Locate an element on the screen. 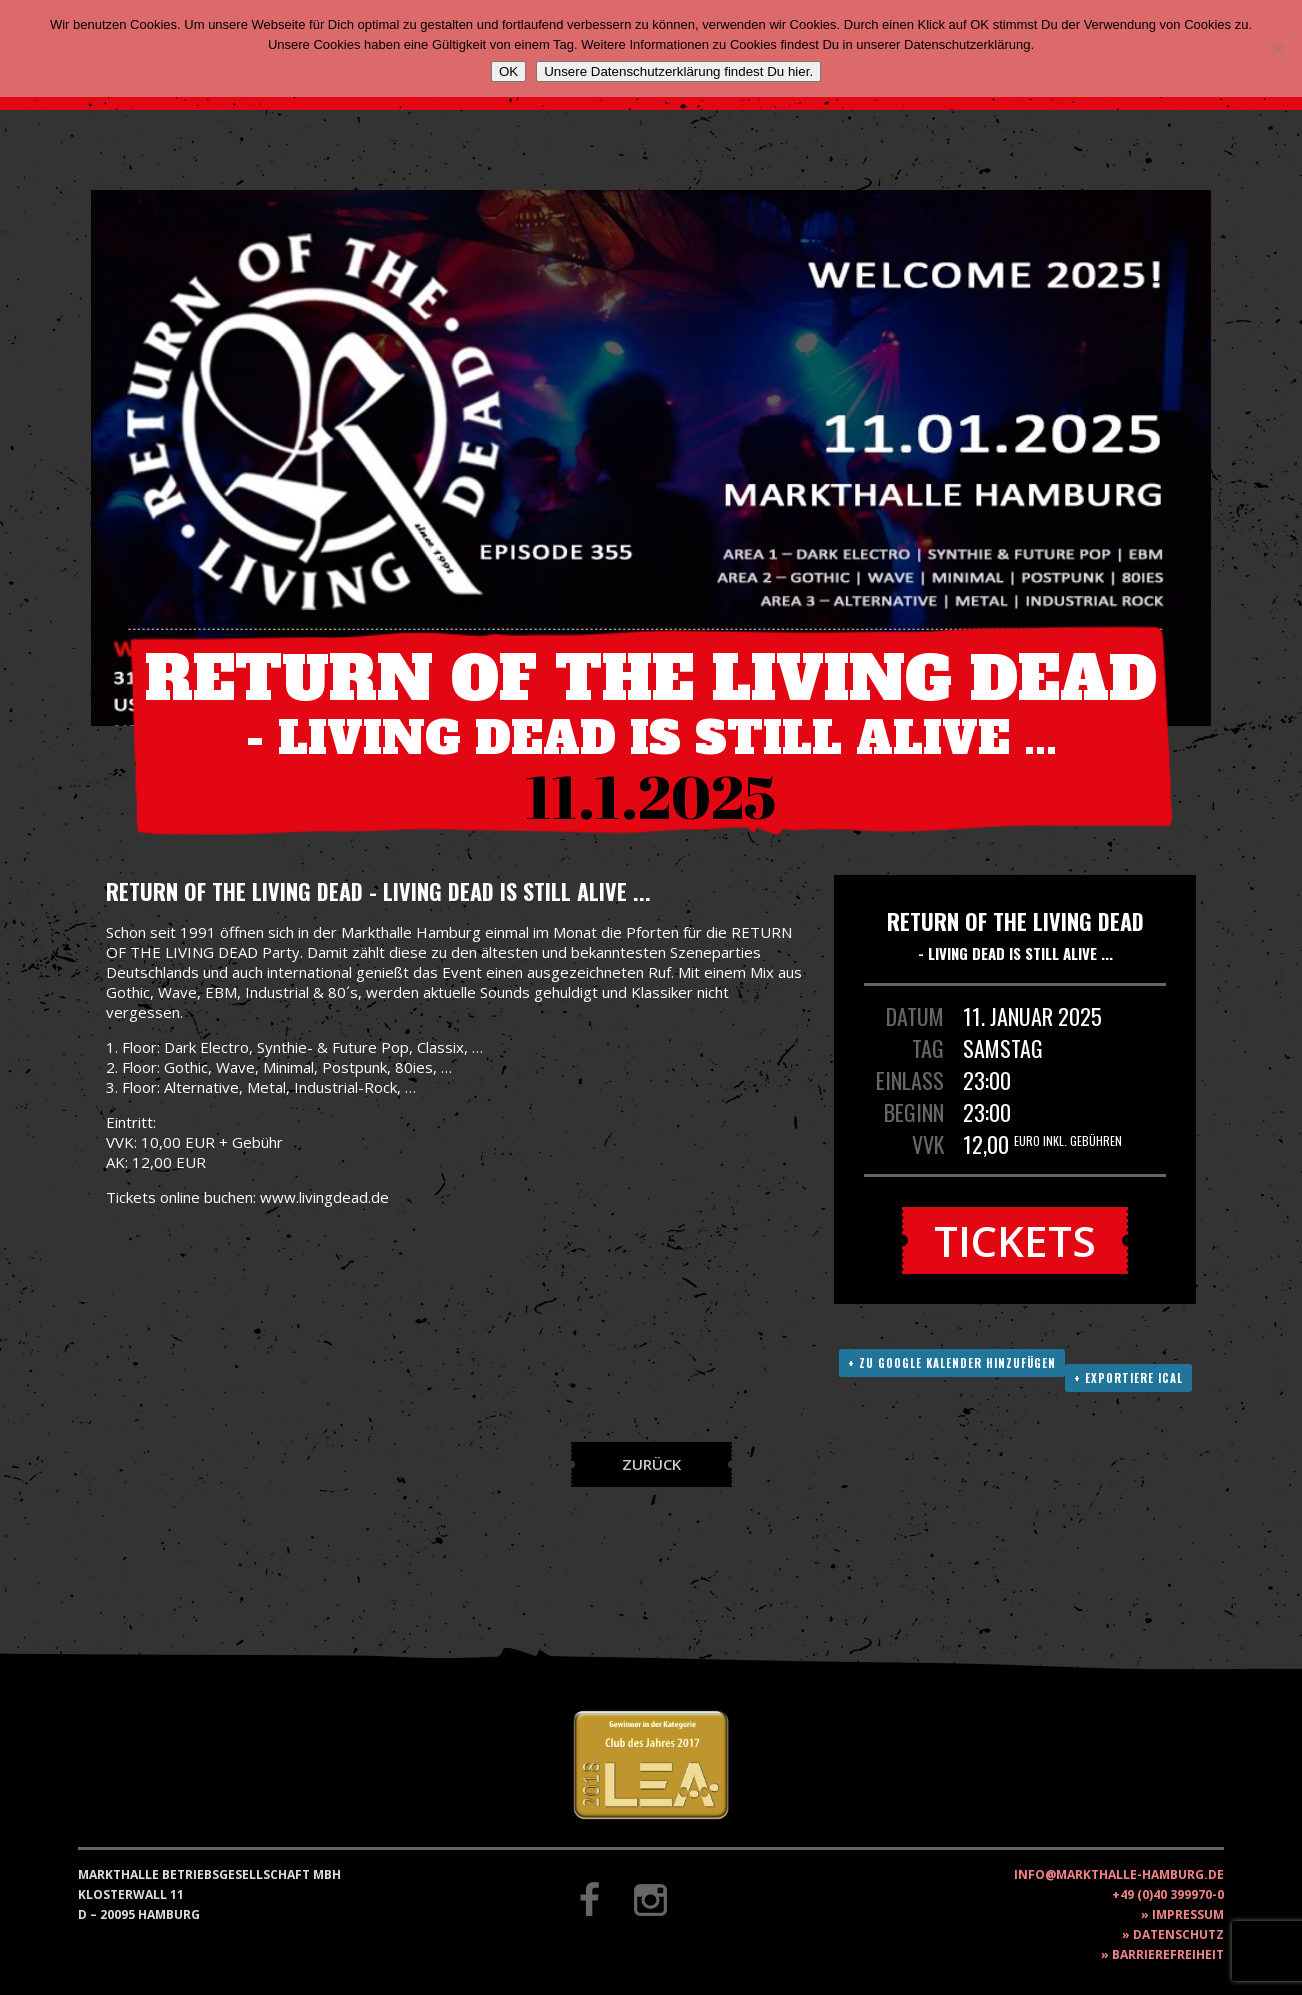  + Zu Google Kalender hinzufügen is located at coordinates (952, 1363).